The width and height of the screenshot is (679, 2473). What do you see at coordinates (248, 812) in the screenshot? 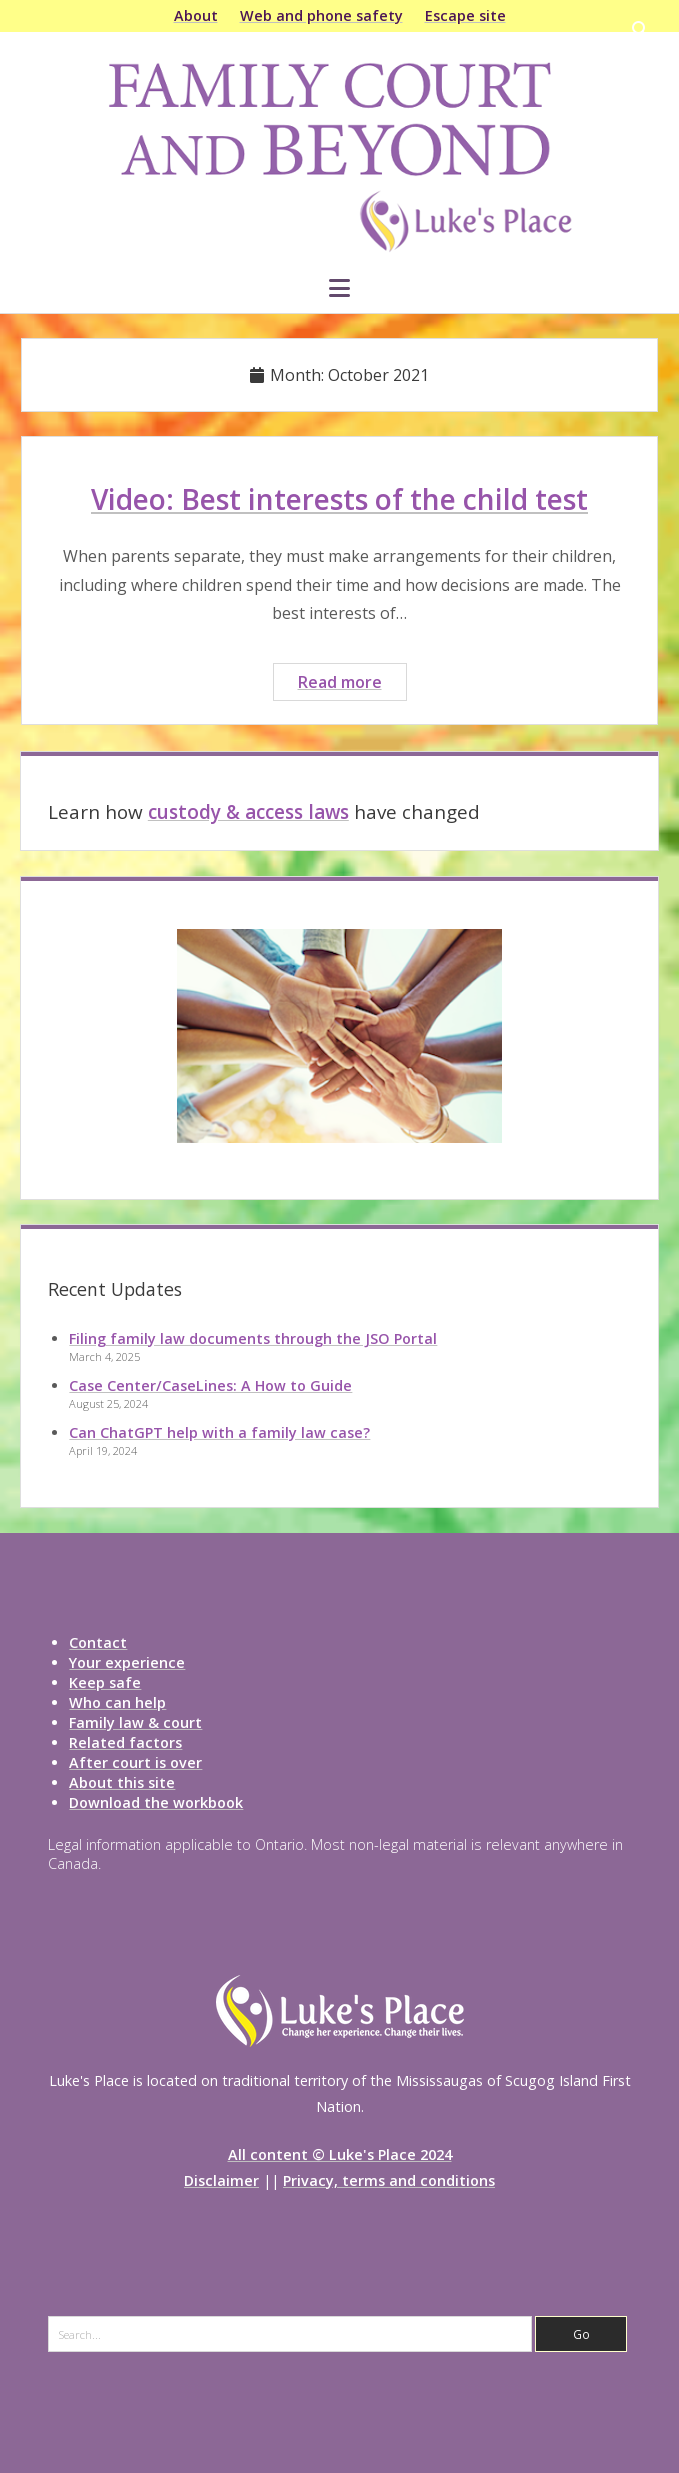
I see `custody & access laws` at bounding box center [248, 812].